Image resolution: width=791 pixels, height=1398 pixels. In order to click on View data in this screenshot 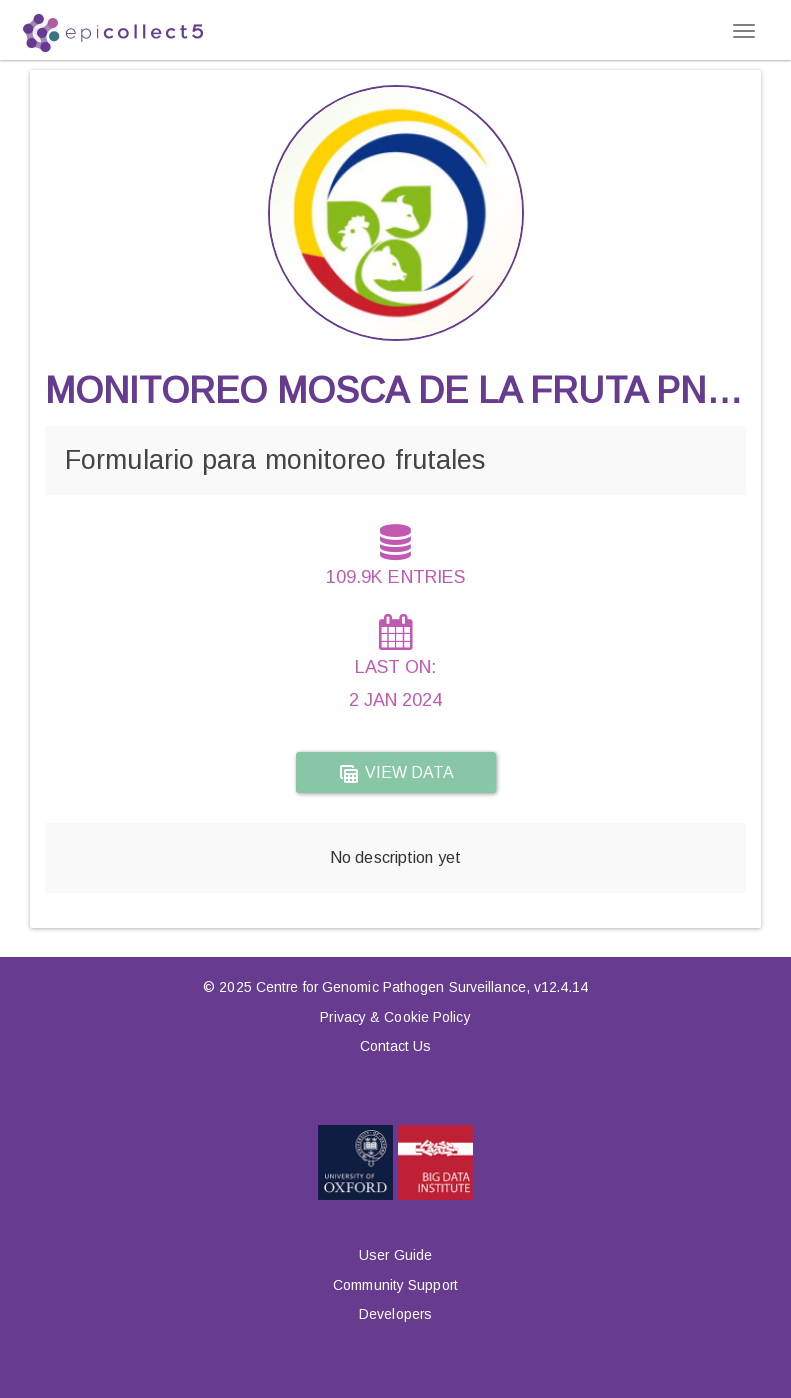, I will do `click(396, 774)`.